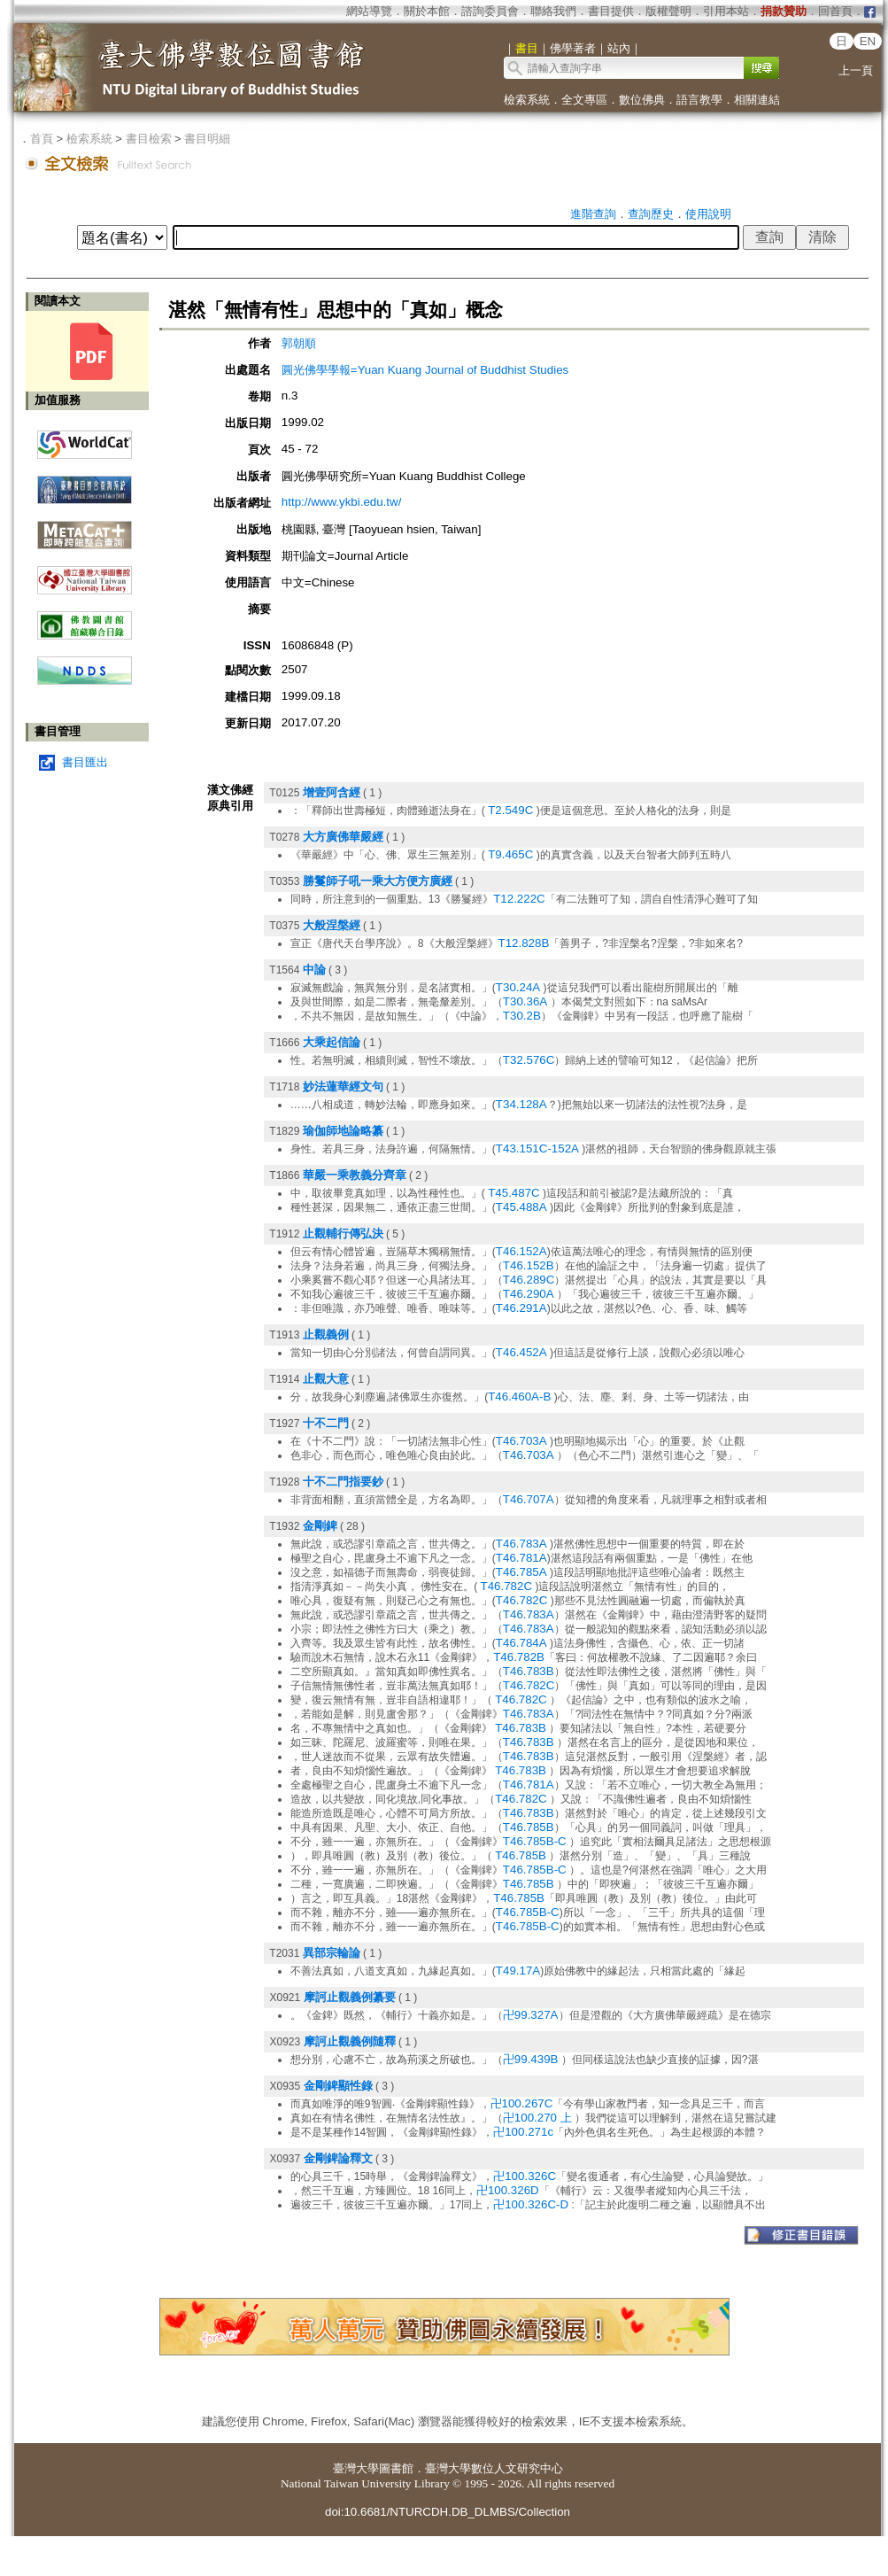  Describe the element at coordinates (519, 898) in the screenshot. I see `T12.222C` at that location.